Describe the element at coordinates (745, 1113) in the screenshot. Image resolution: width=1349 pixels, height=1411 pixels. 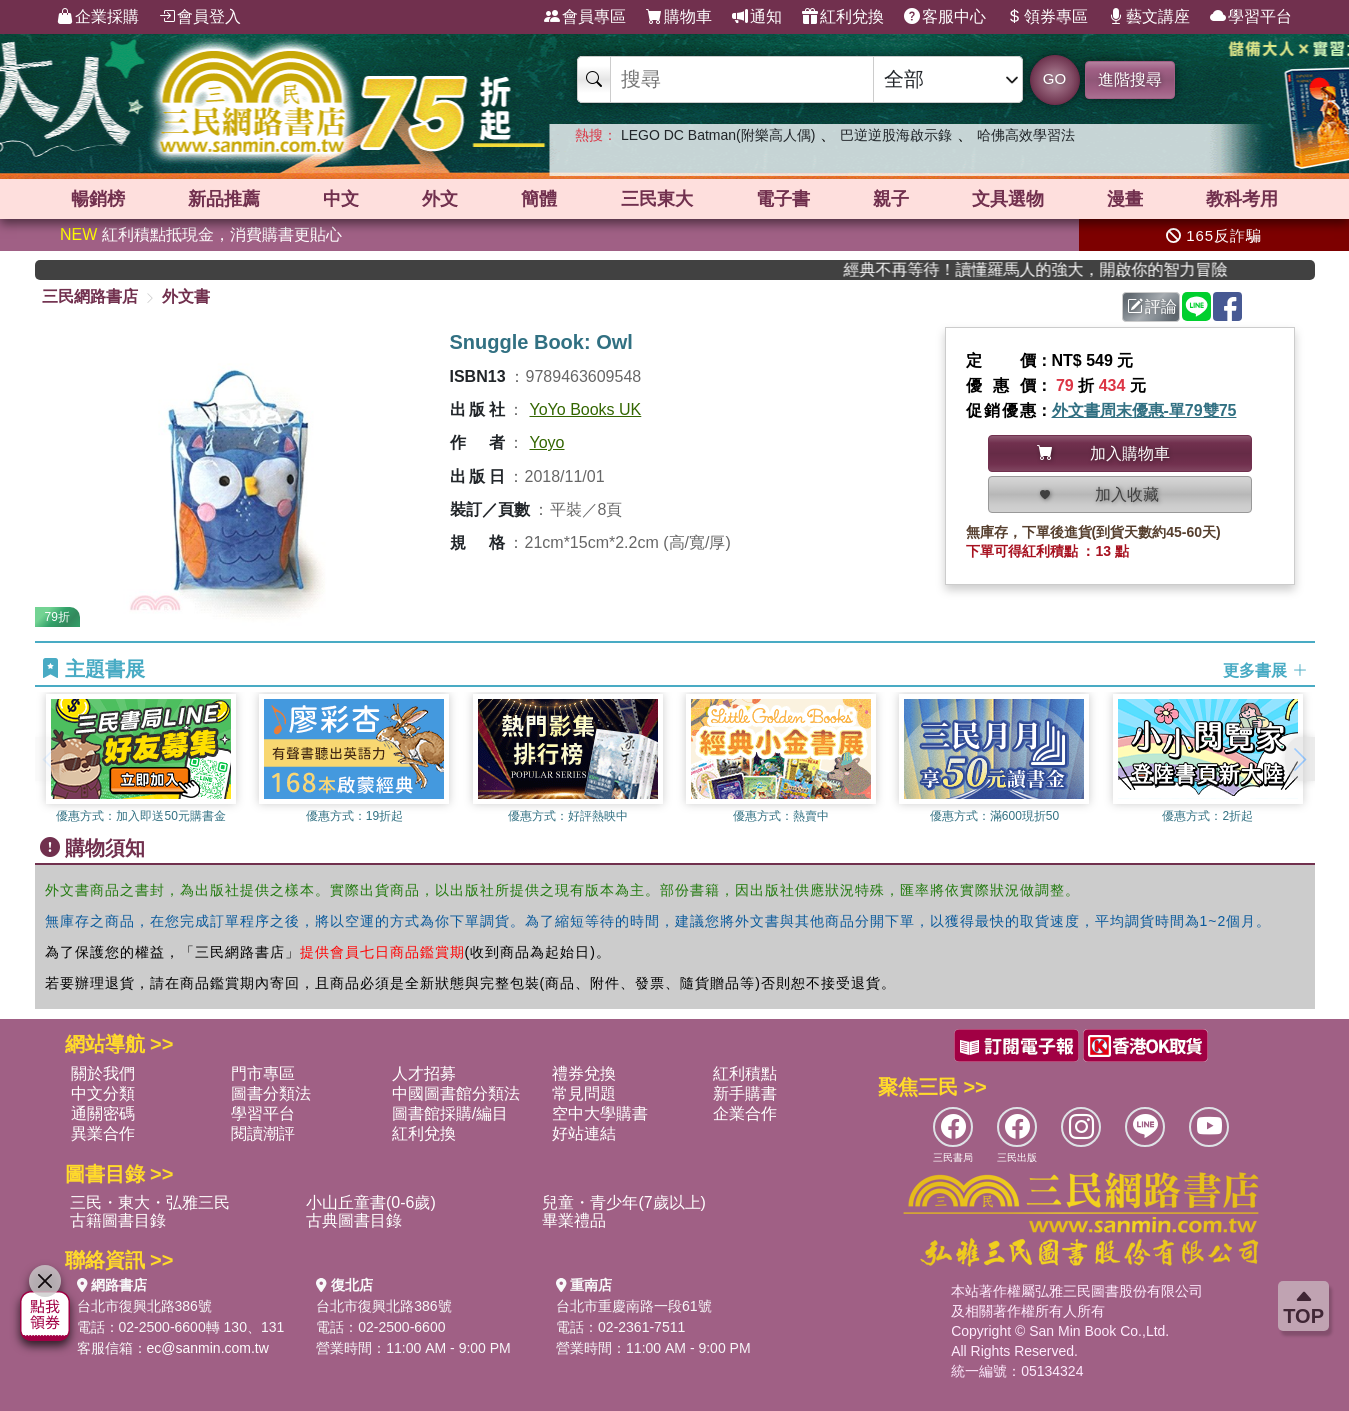
I see `企業合作` at that location.